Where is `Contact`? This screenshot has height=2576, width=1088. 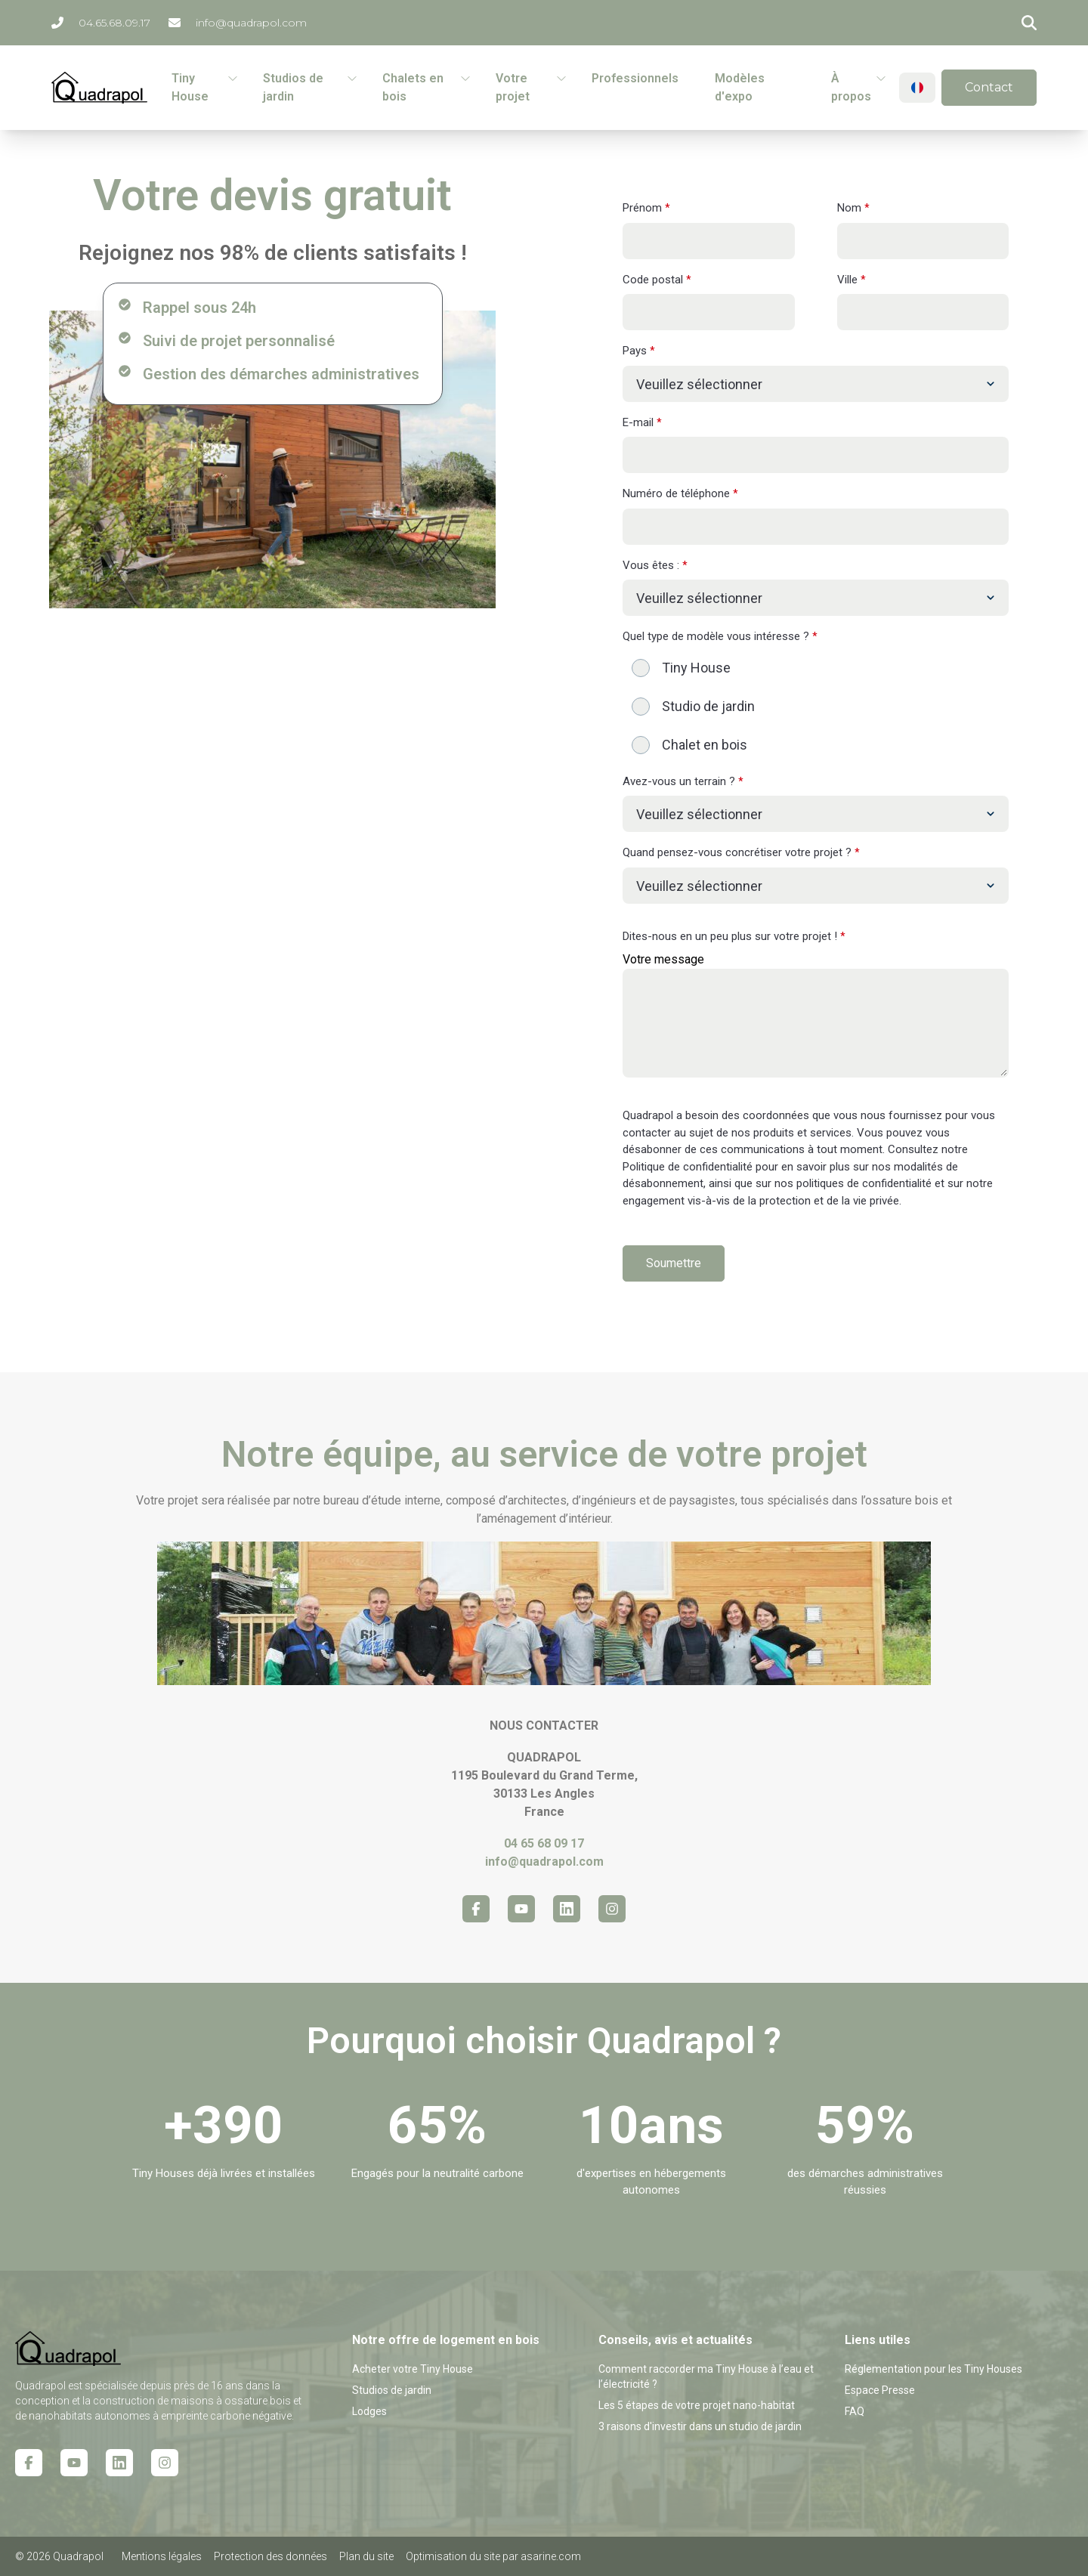
Contact is located at coordinates (989, 87).